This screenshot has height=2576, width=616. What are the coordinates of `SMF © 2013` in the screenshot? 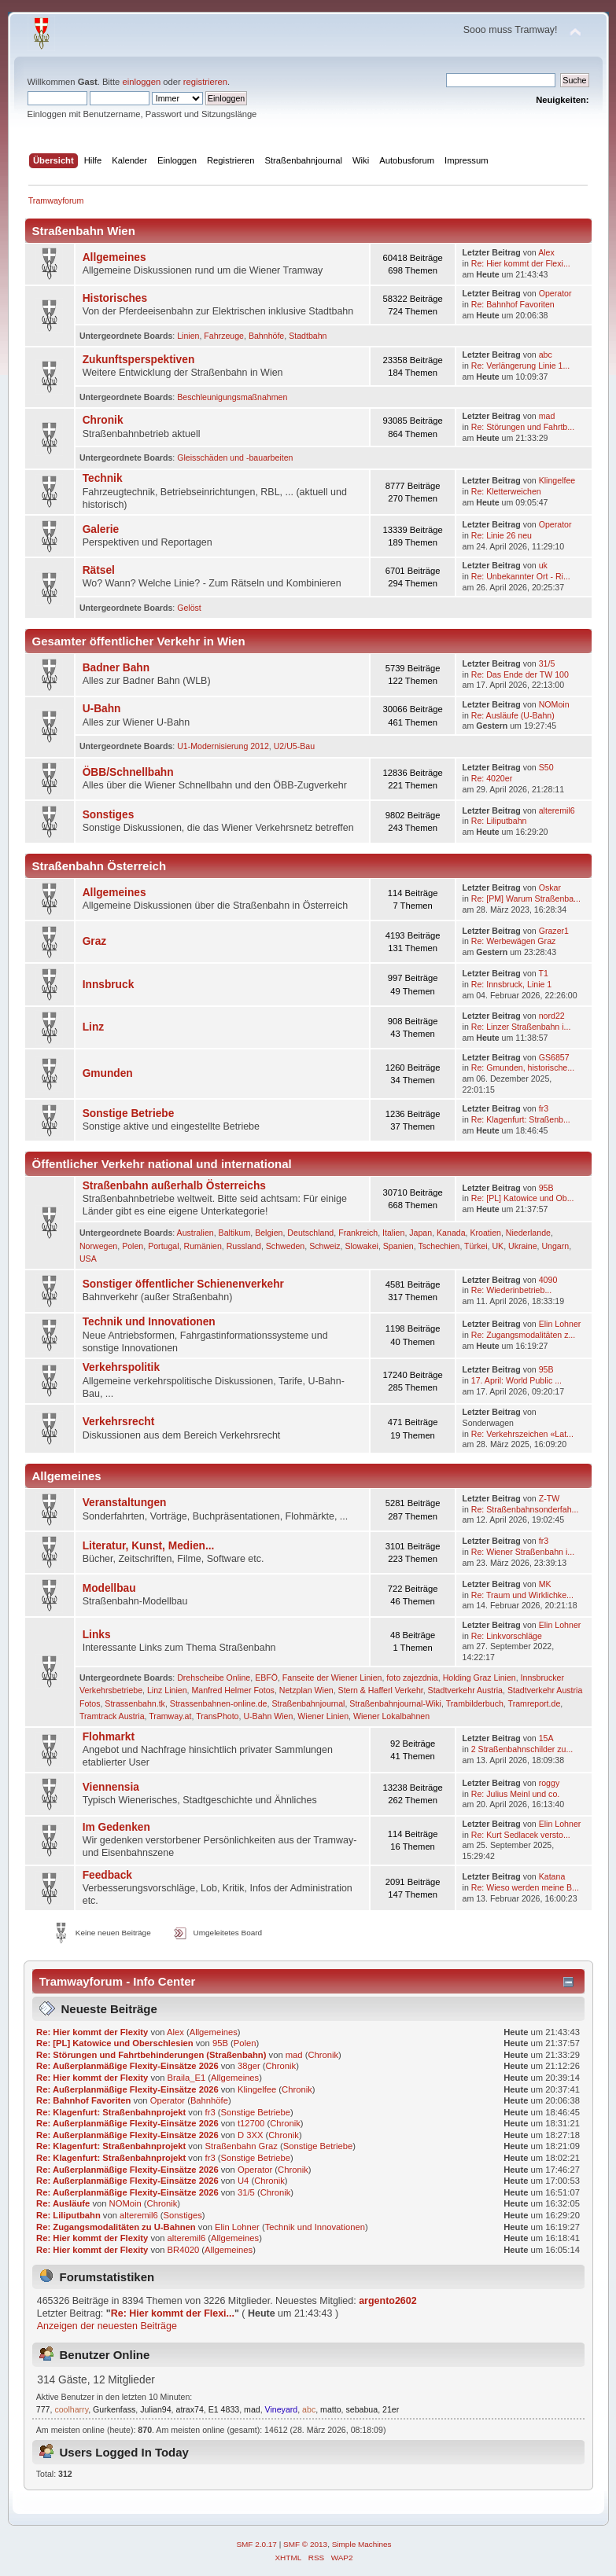 It's located at (305, 2544).